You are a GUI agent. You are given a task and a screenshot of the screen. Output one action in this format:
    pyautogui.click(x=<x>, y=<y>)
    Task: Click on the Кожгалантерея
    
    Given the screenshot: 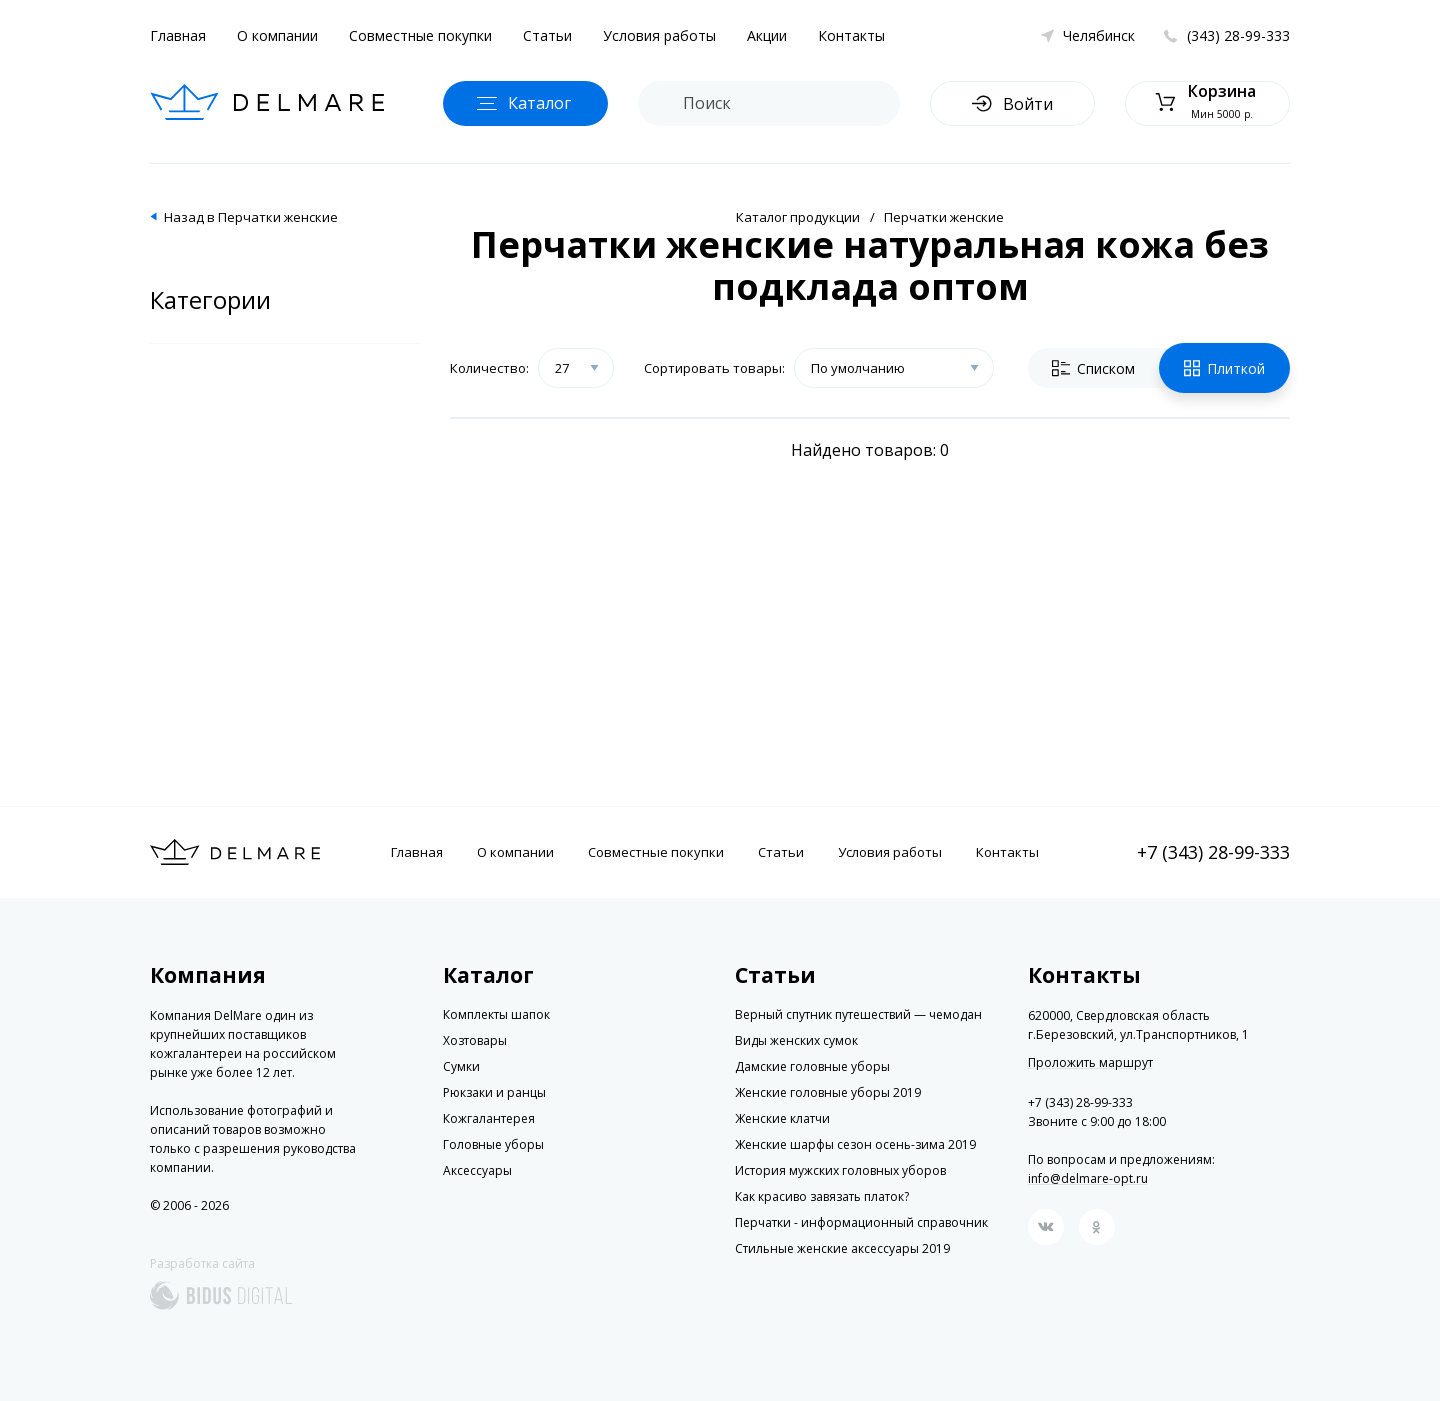 What is the action you would take?
    pyautogui.click(x=489, y=1118)
    